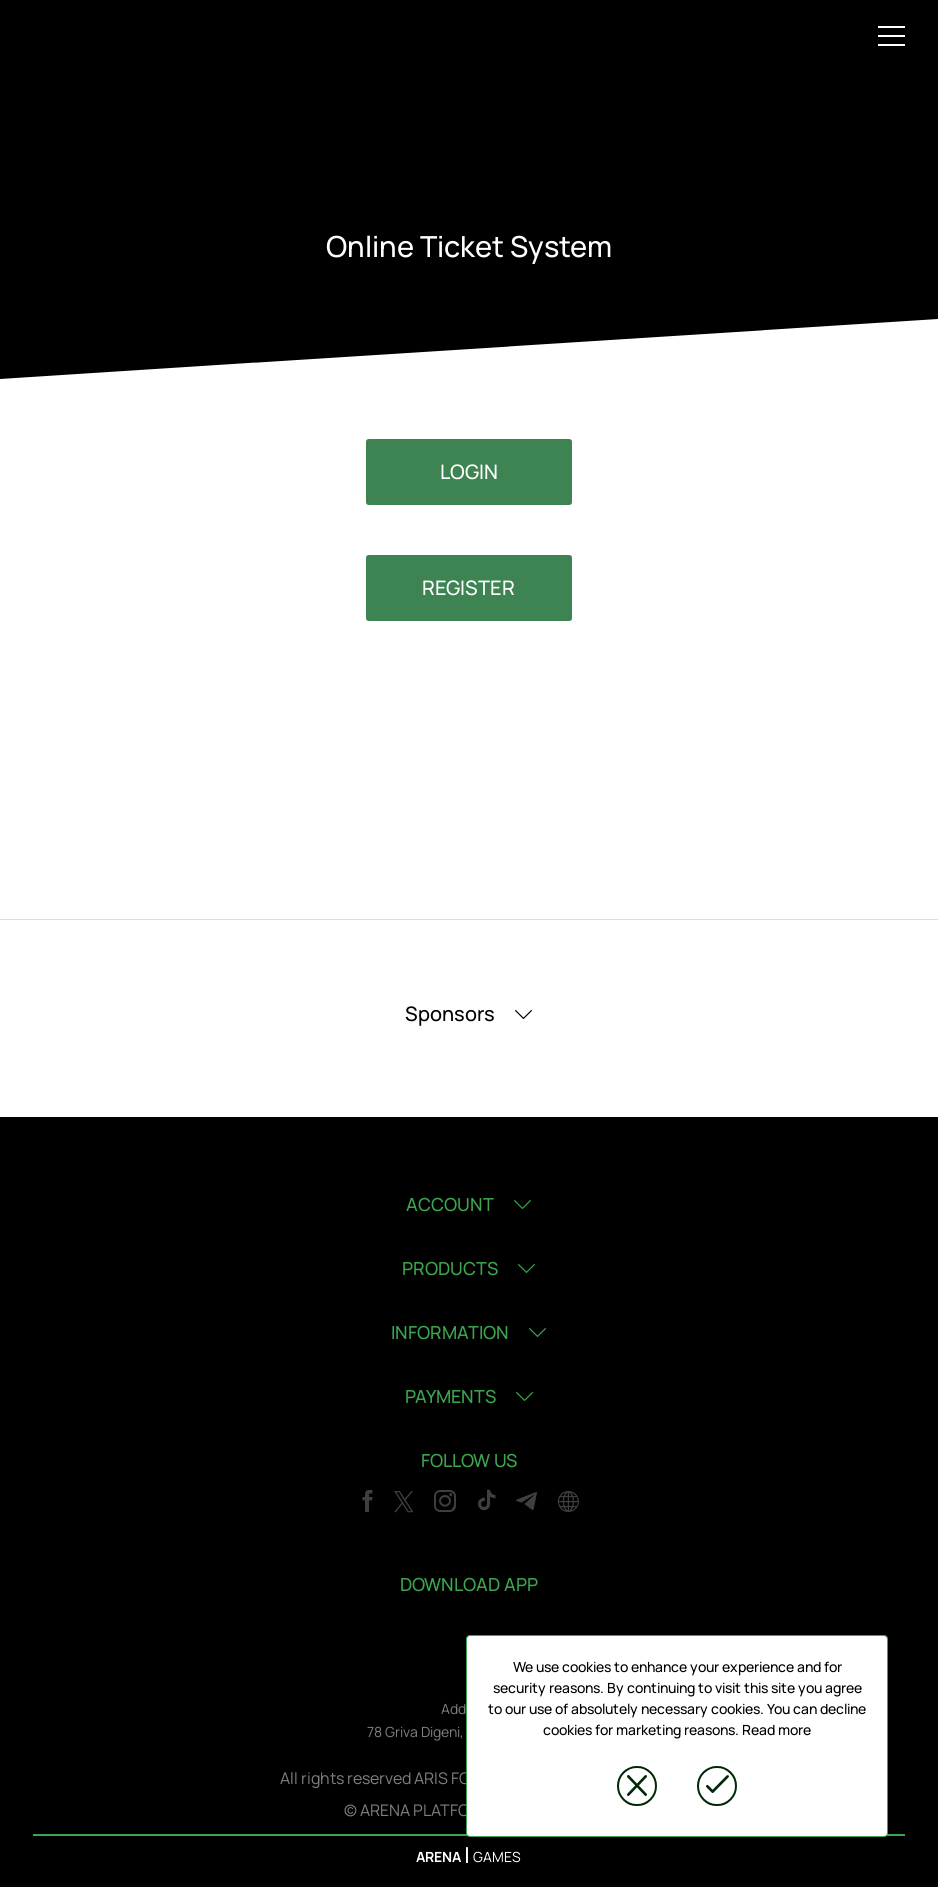  What do you see at coordinates (469, 471) in the screenshot?
I see `LOGIN` at bounding box center [469, 471].